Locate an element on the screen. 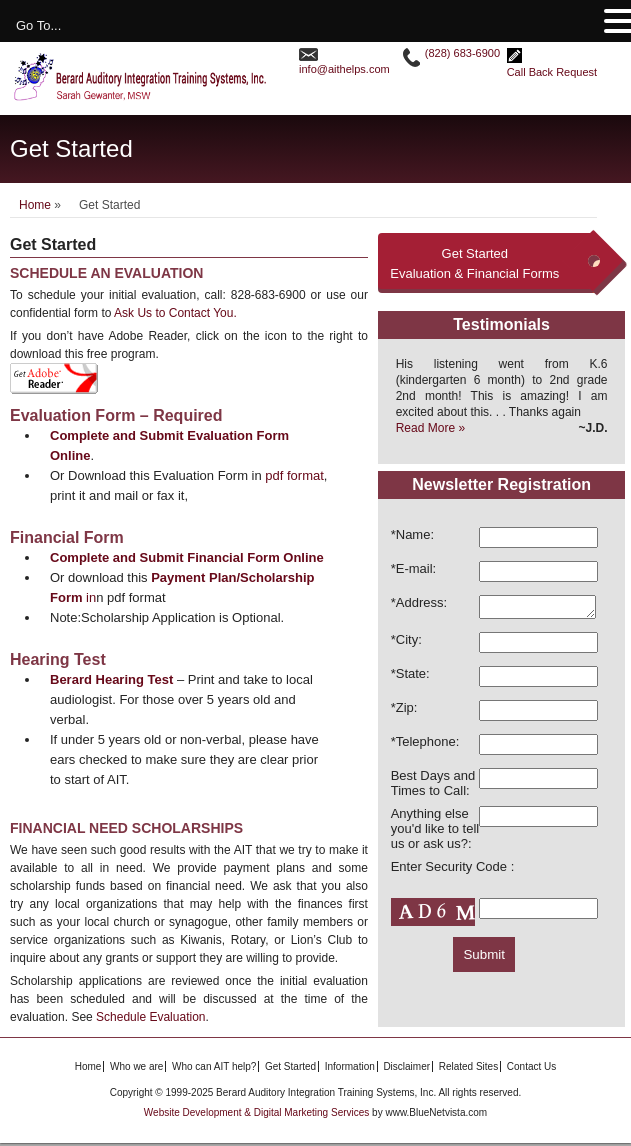  Related Sites is located at coordinates (468, 1069).